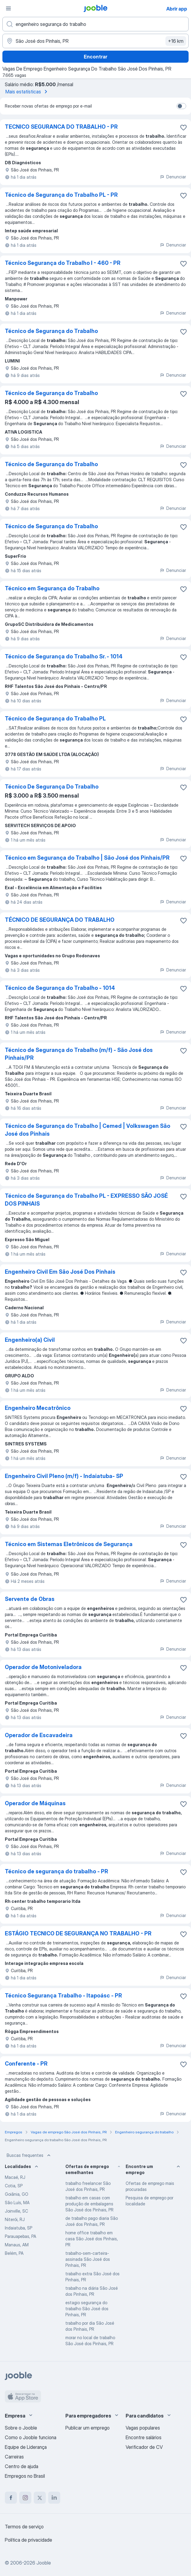 This screenshot has width=191, height=2576. Describe the element at coordinates (28, 2540) in the screenshot. I see `Política de privacidade` at that location.